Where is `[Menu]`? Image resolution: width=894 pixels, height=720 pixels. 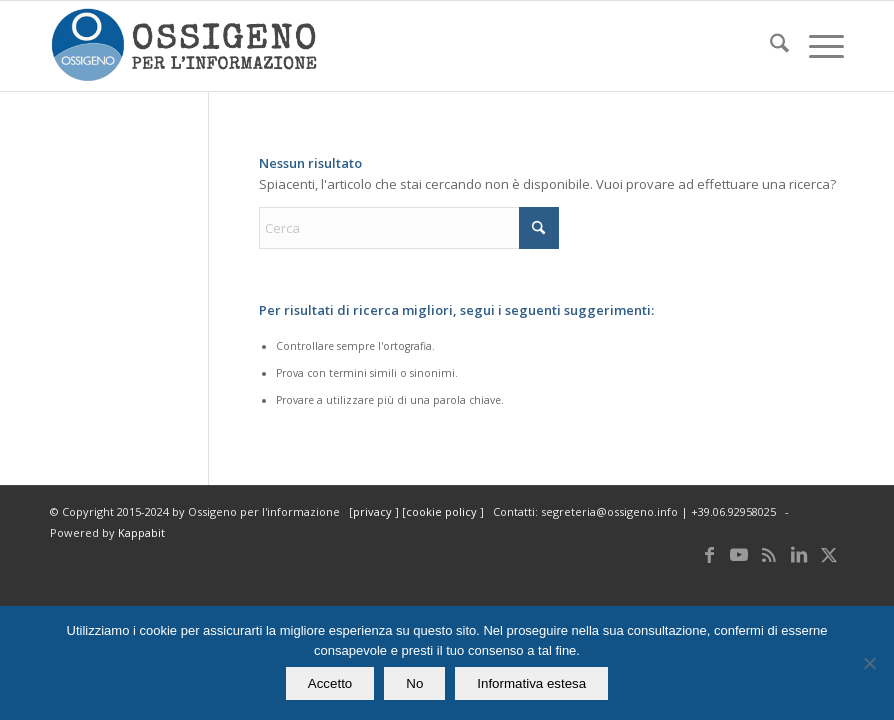
[Menu] is located at coordinates (816, 46).